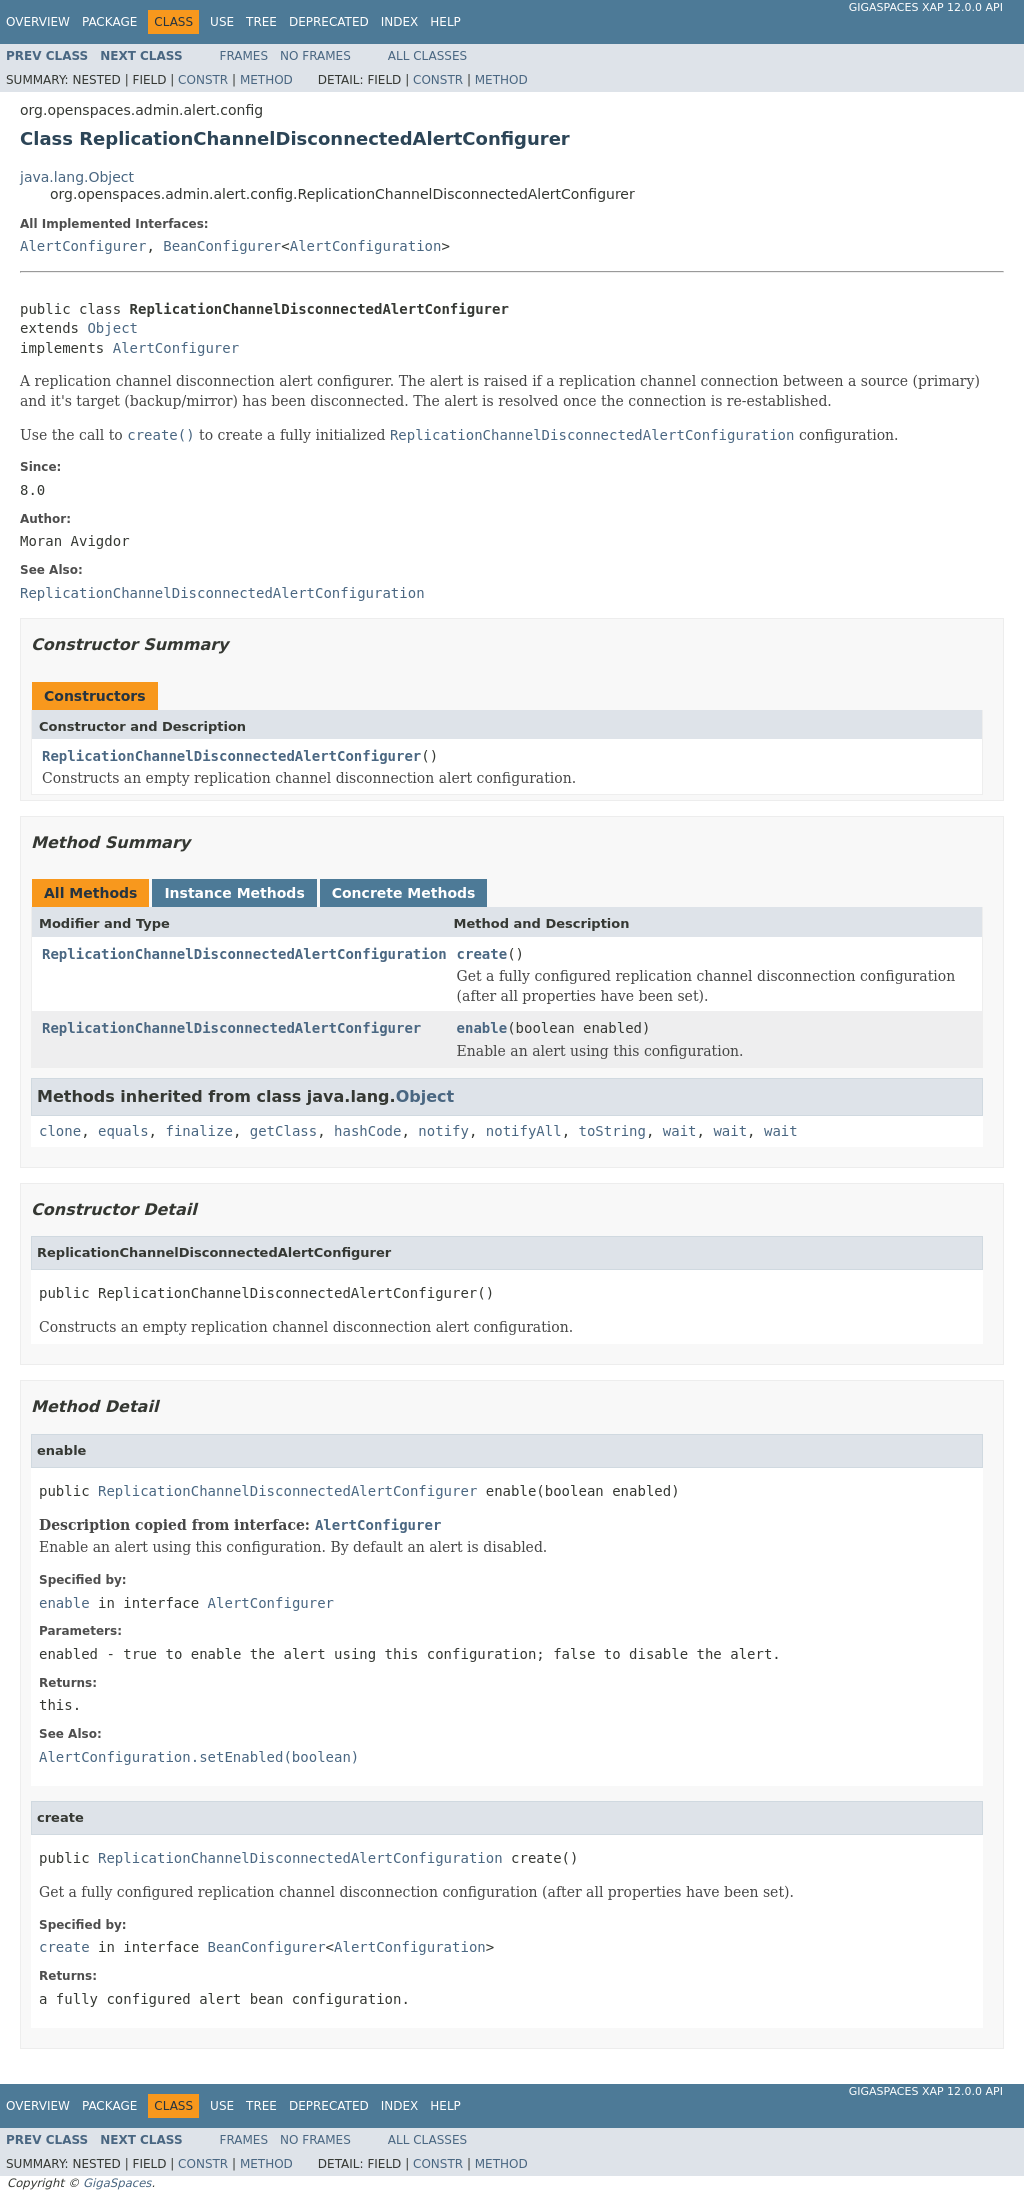 Image resolution: width=1024 pixels, height=2204 pixels. What do you see at coordinates (117, 2183) in the screenshot?
I see `GigaSpaces` at bounding box center [117, 2183].